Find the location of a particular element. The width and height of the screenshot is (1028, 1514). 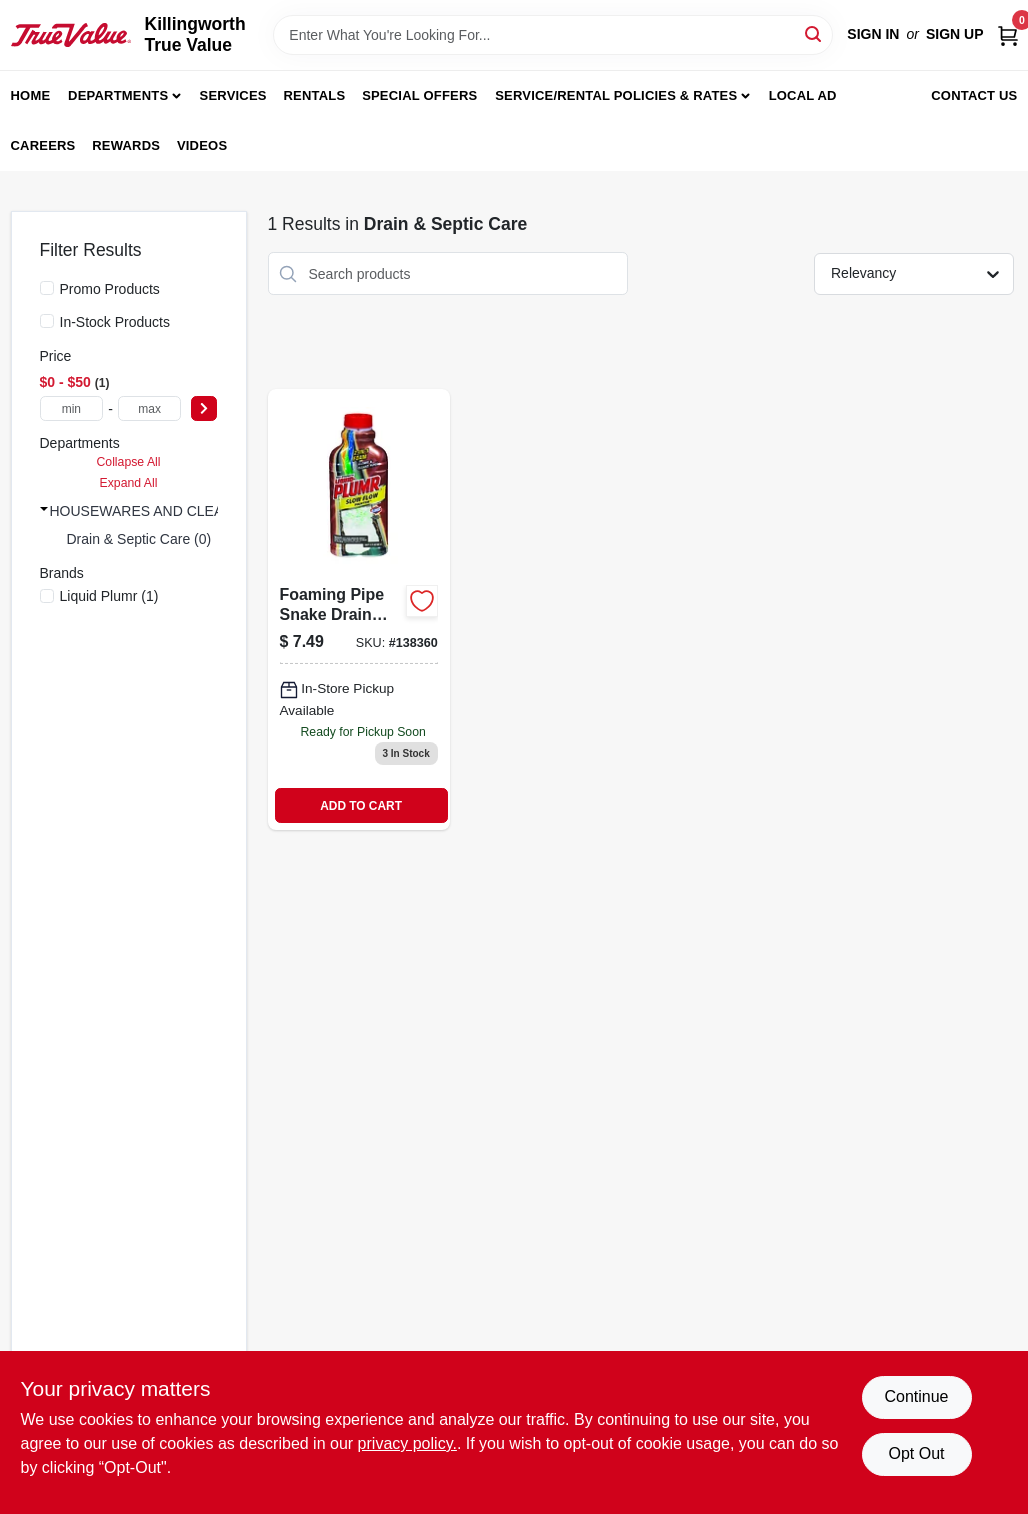

Local Ad is located at coordinates (803, 95).